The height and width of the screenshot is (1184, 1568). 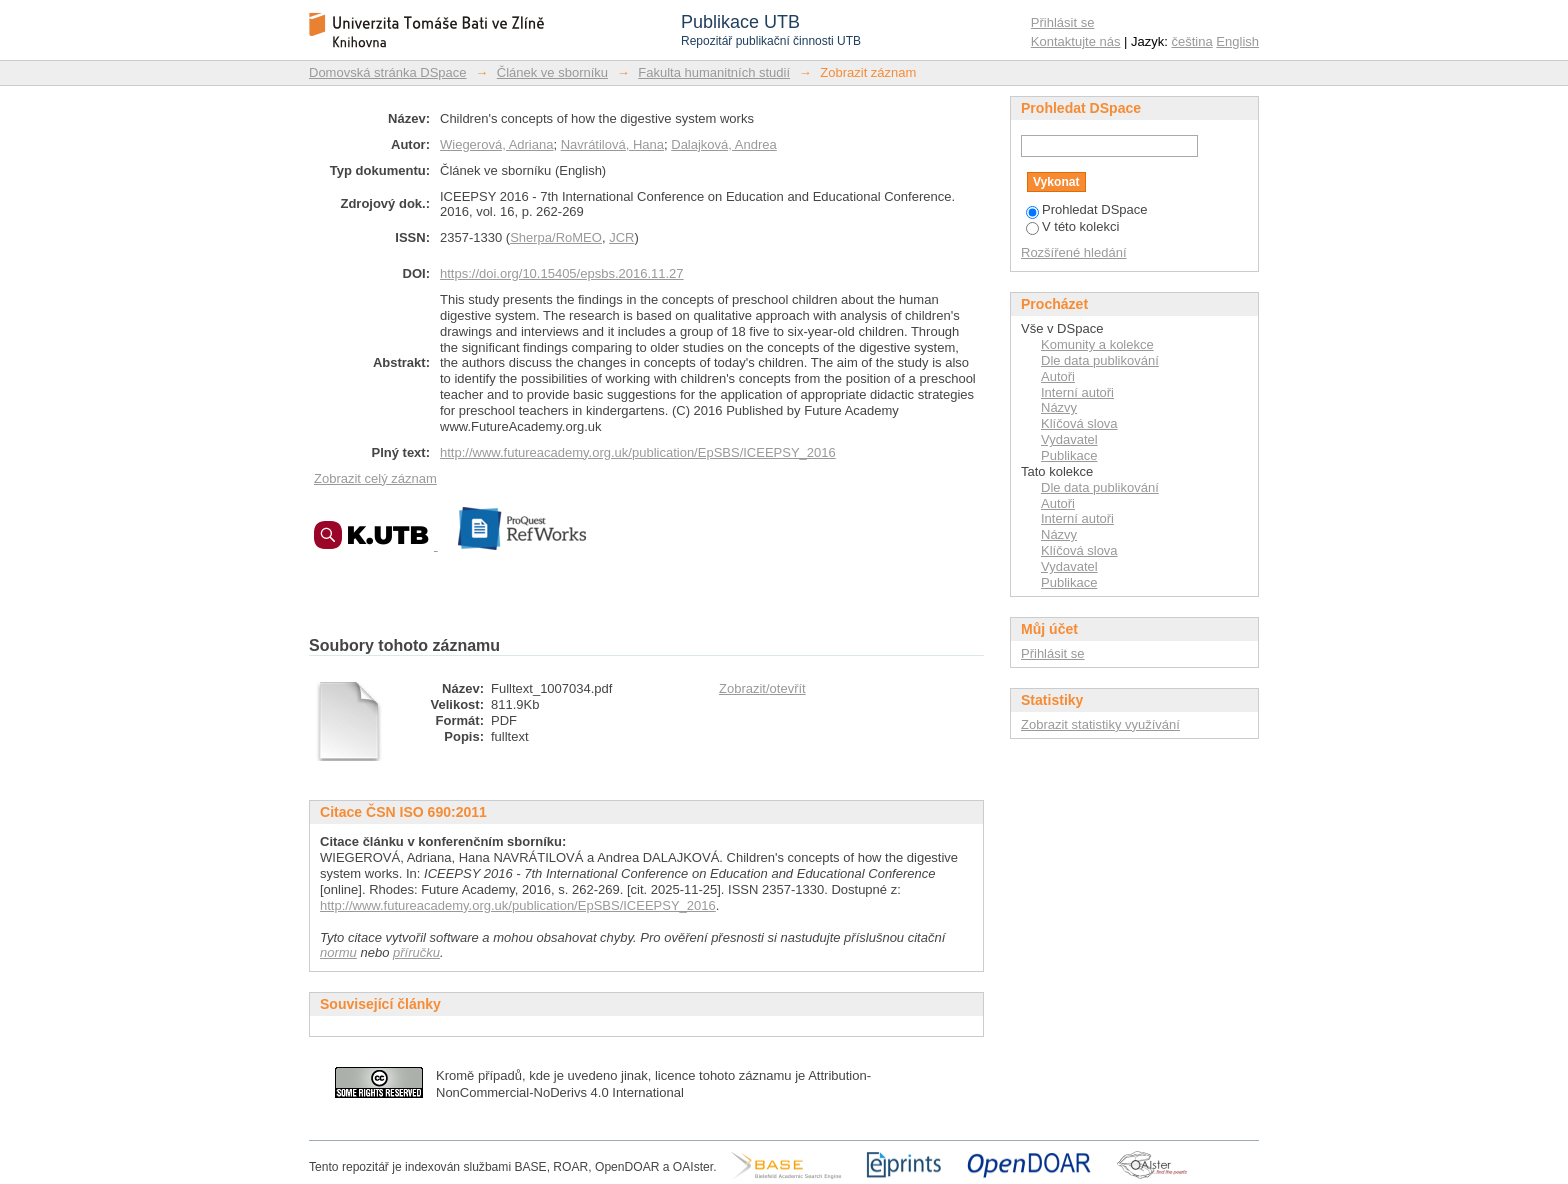 I want to click on Sherpa/RoMEO, so click(x=556, y=237).